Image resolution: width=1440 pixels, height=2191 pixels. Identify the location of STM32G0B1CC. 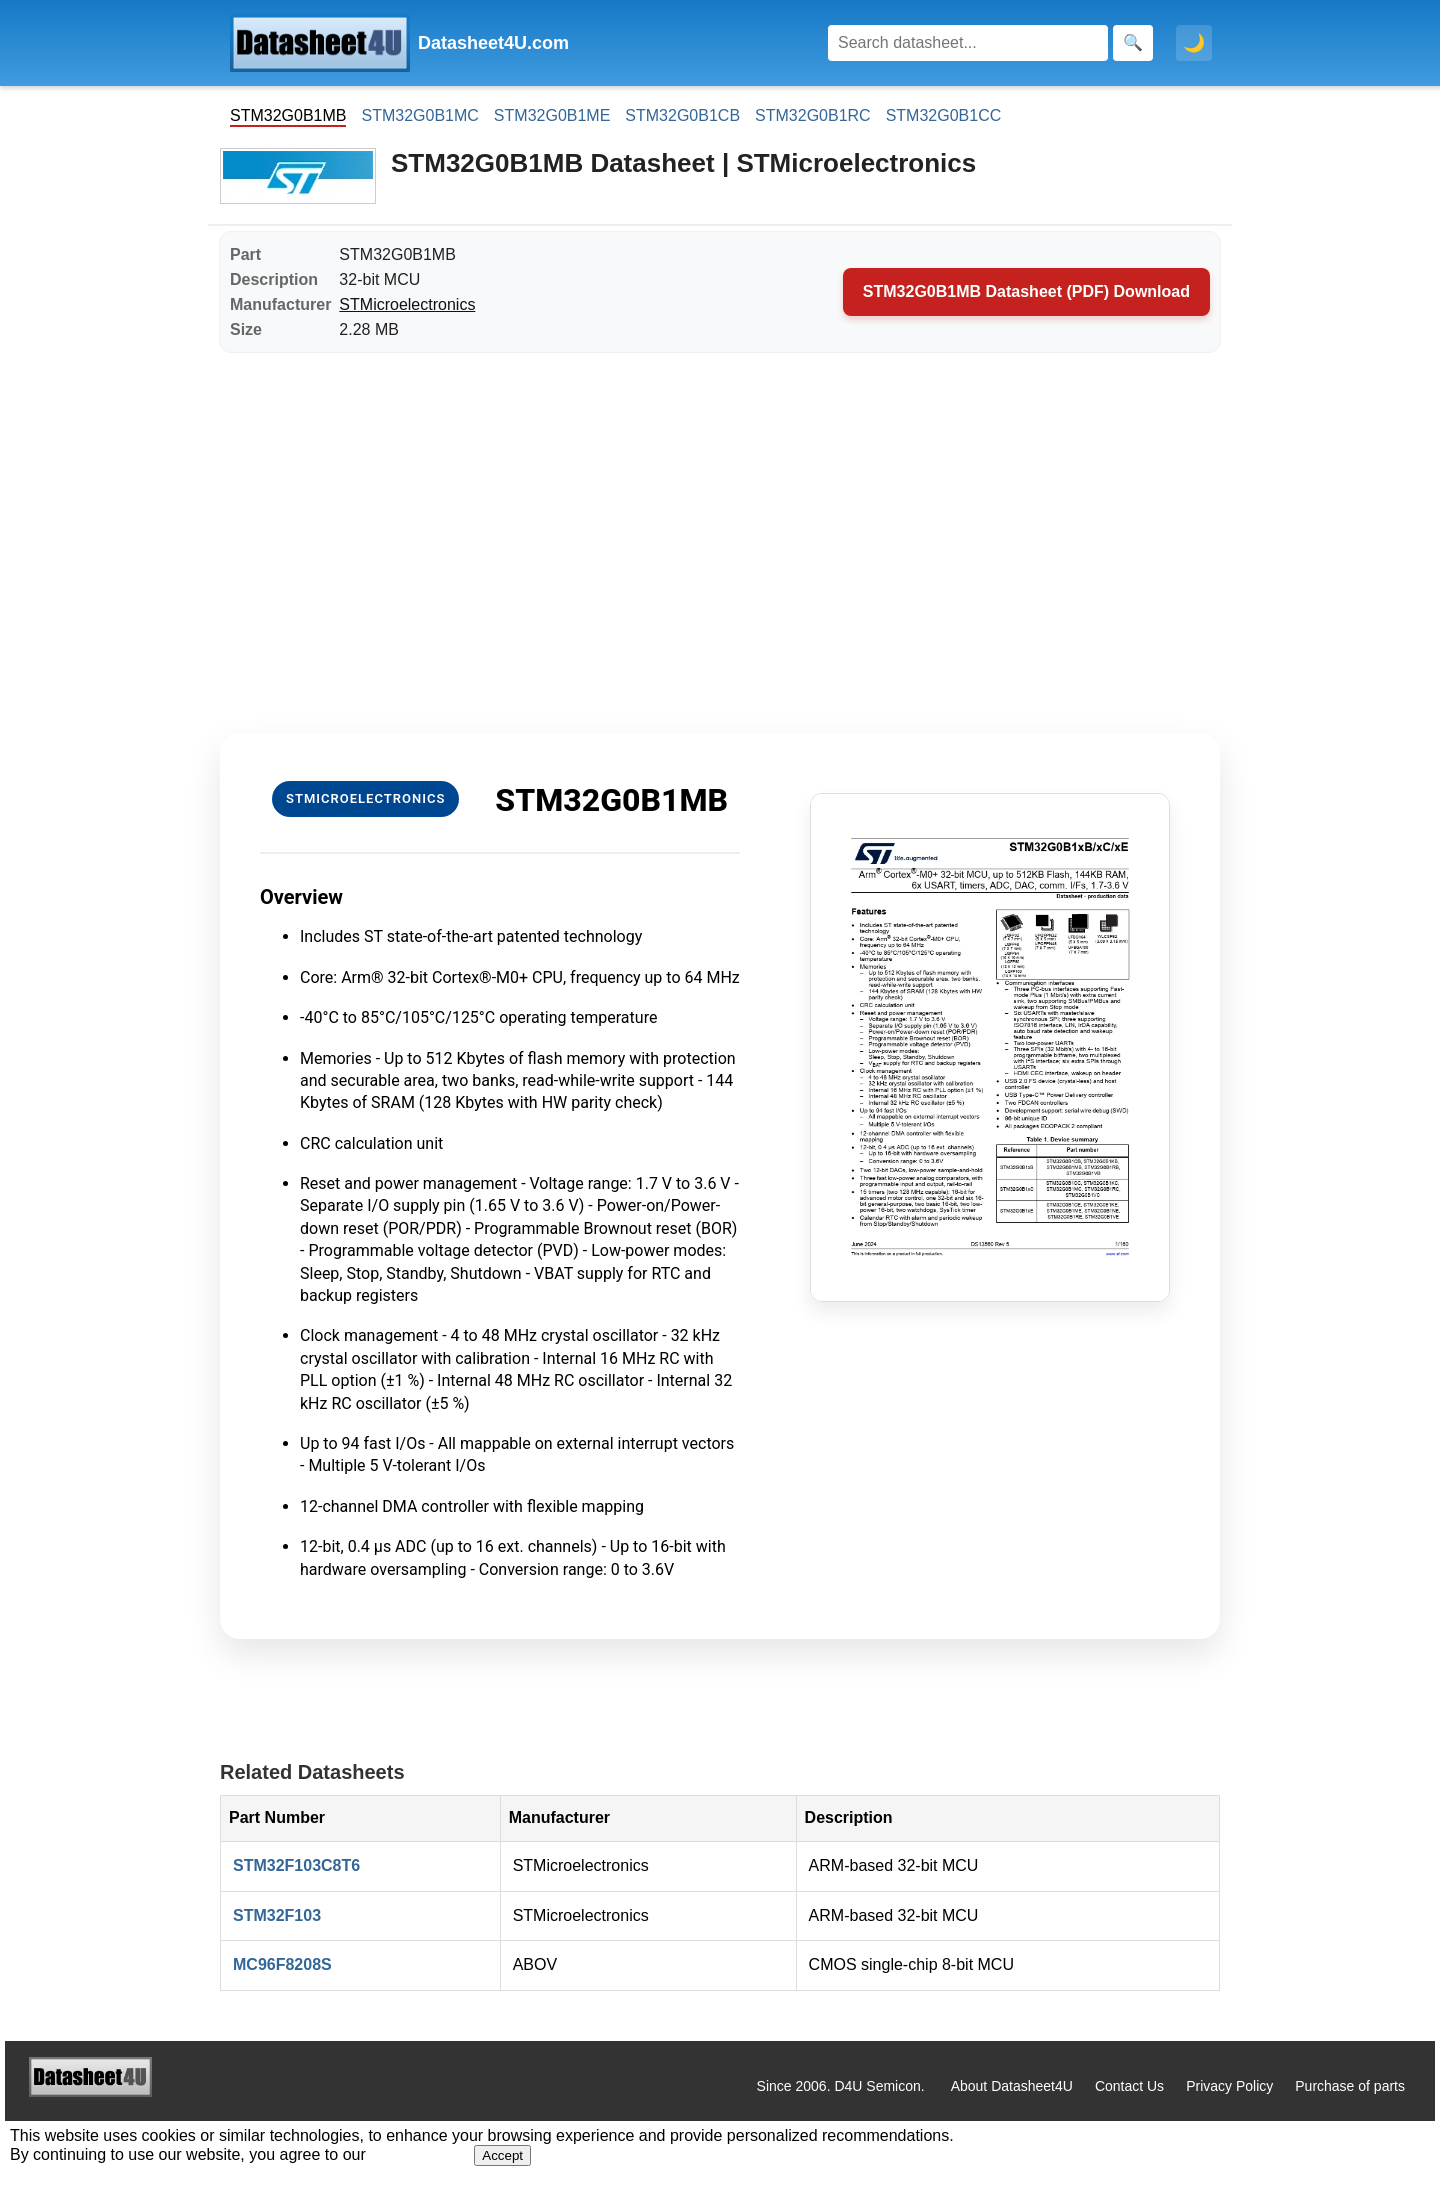
(944, 115).